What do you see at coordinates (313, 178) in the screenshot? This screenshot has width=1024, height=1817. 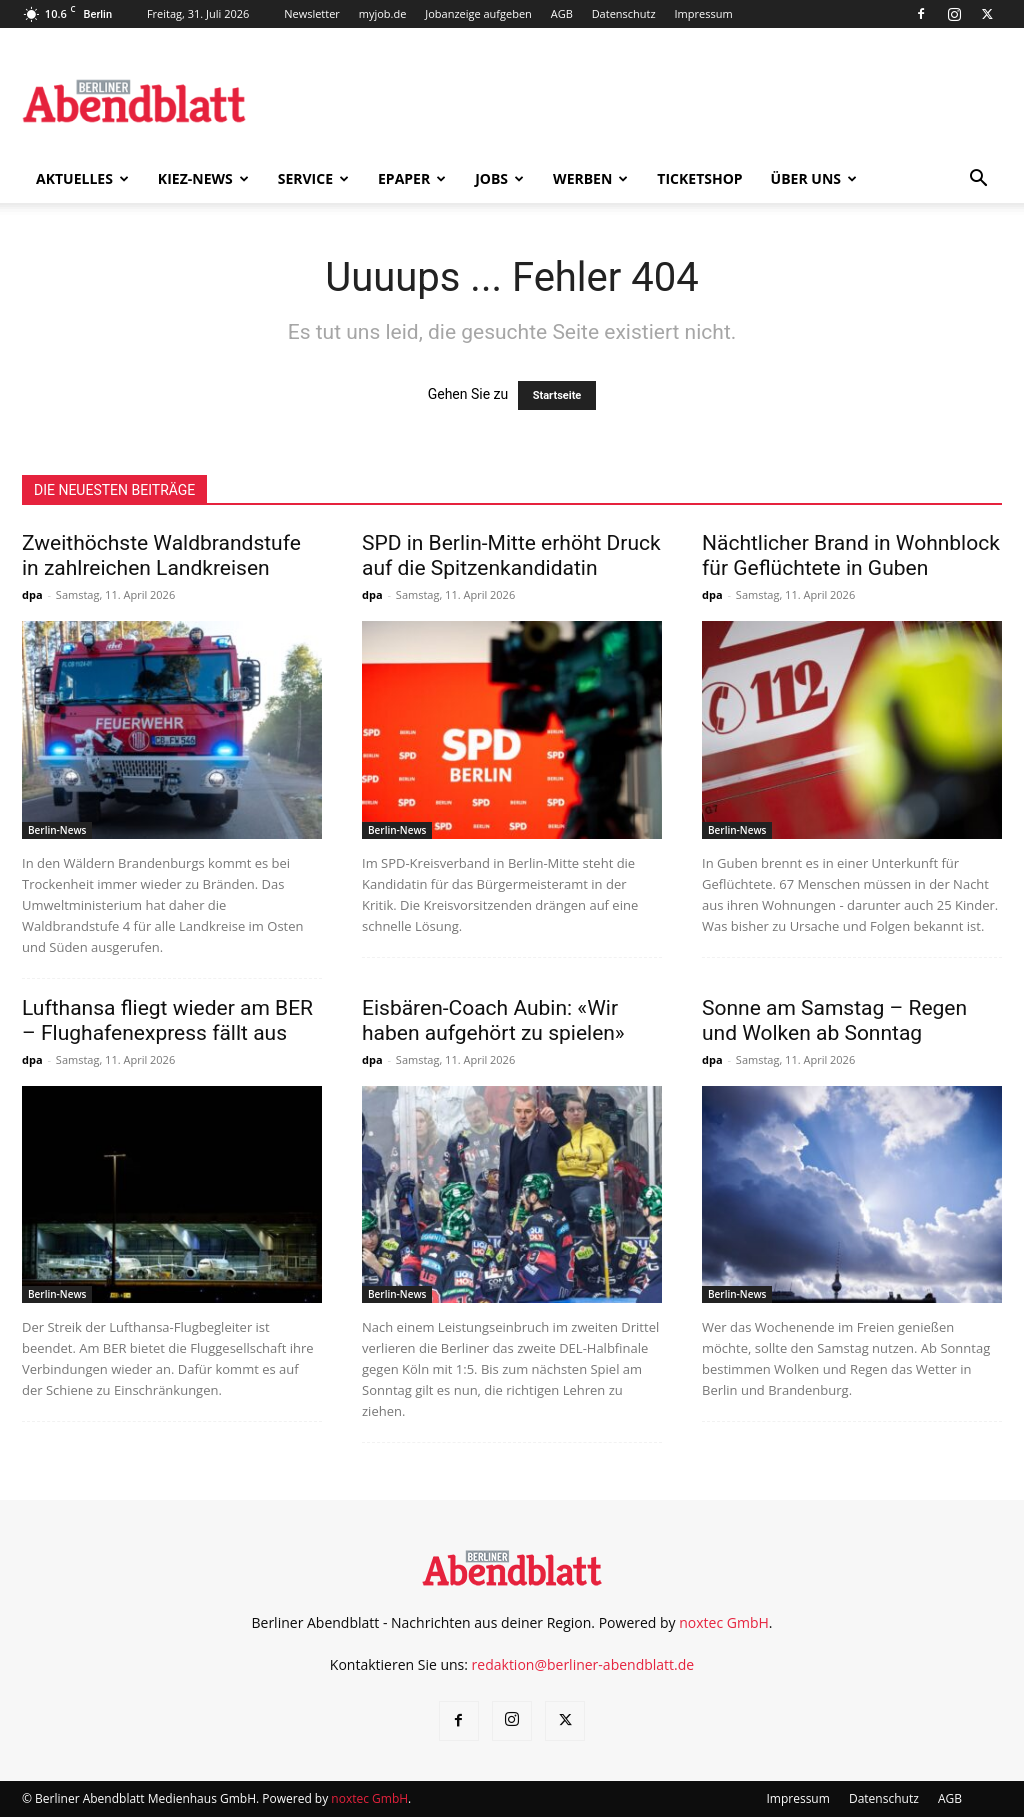 I see `Service` at bounding box center [313, 178].